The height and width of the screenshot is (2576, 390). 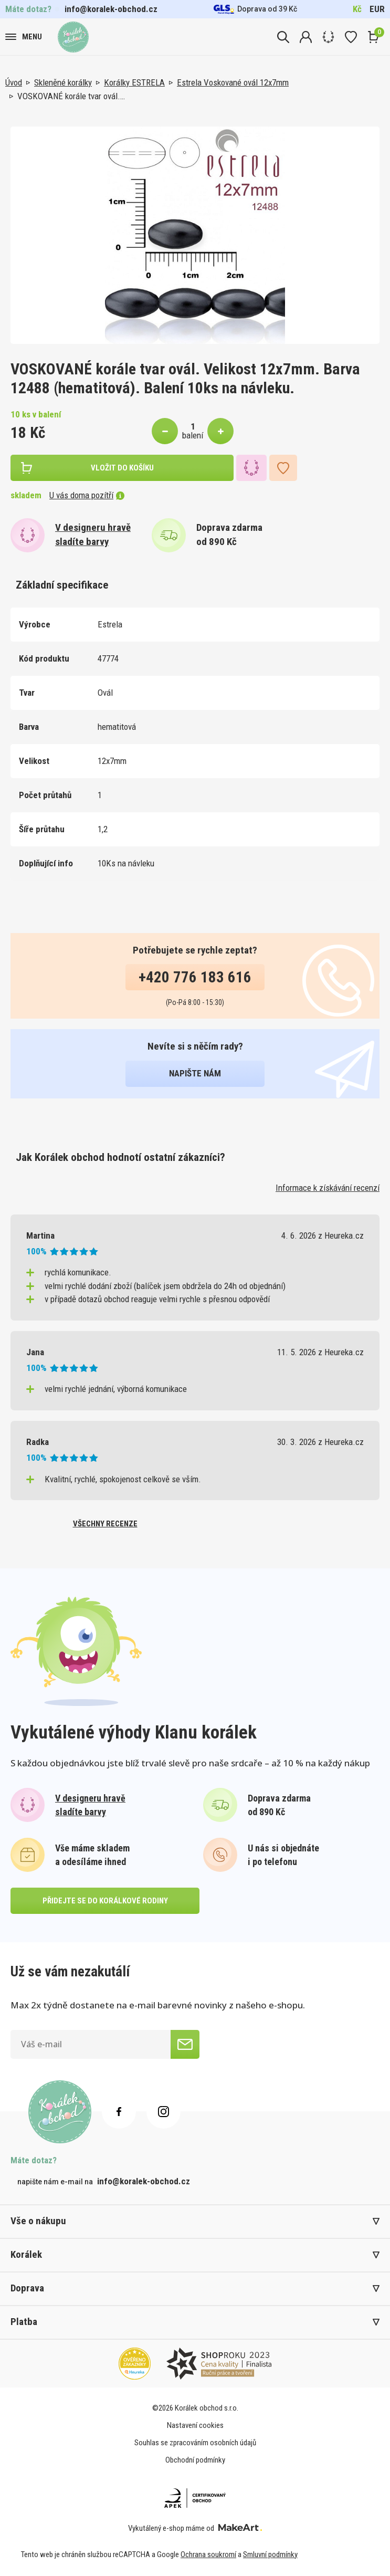 I want to click on Obchodní podmínky, so click(x=195, y=2460).